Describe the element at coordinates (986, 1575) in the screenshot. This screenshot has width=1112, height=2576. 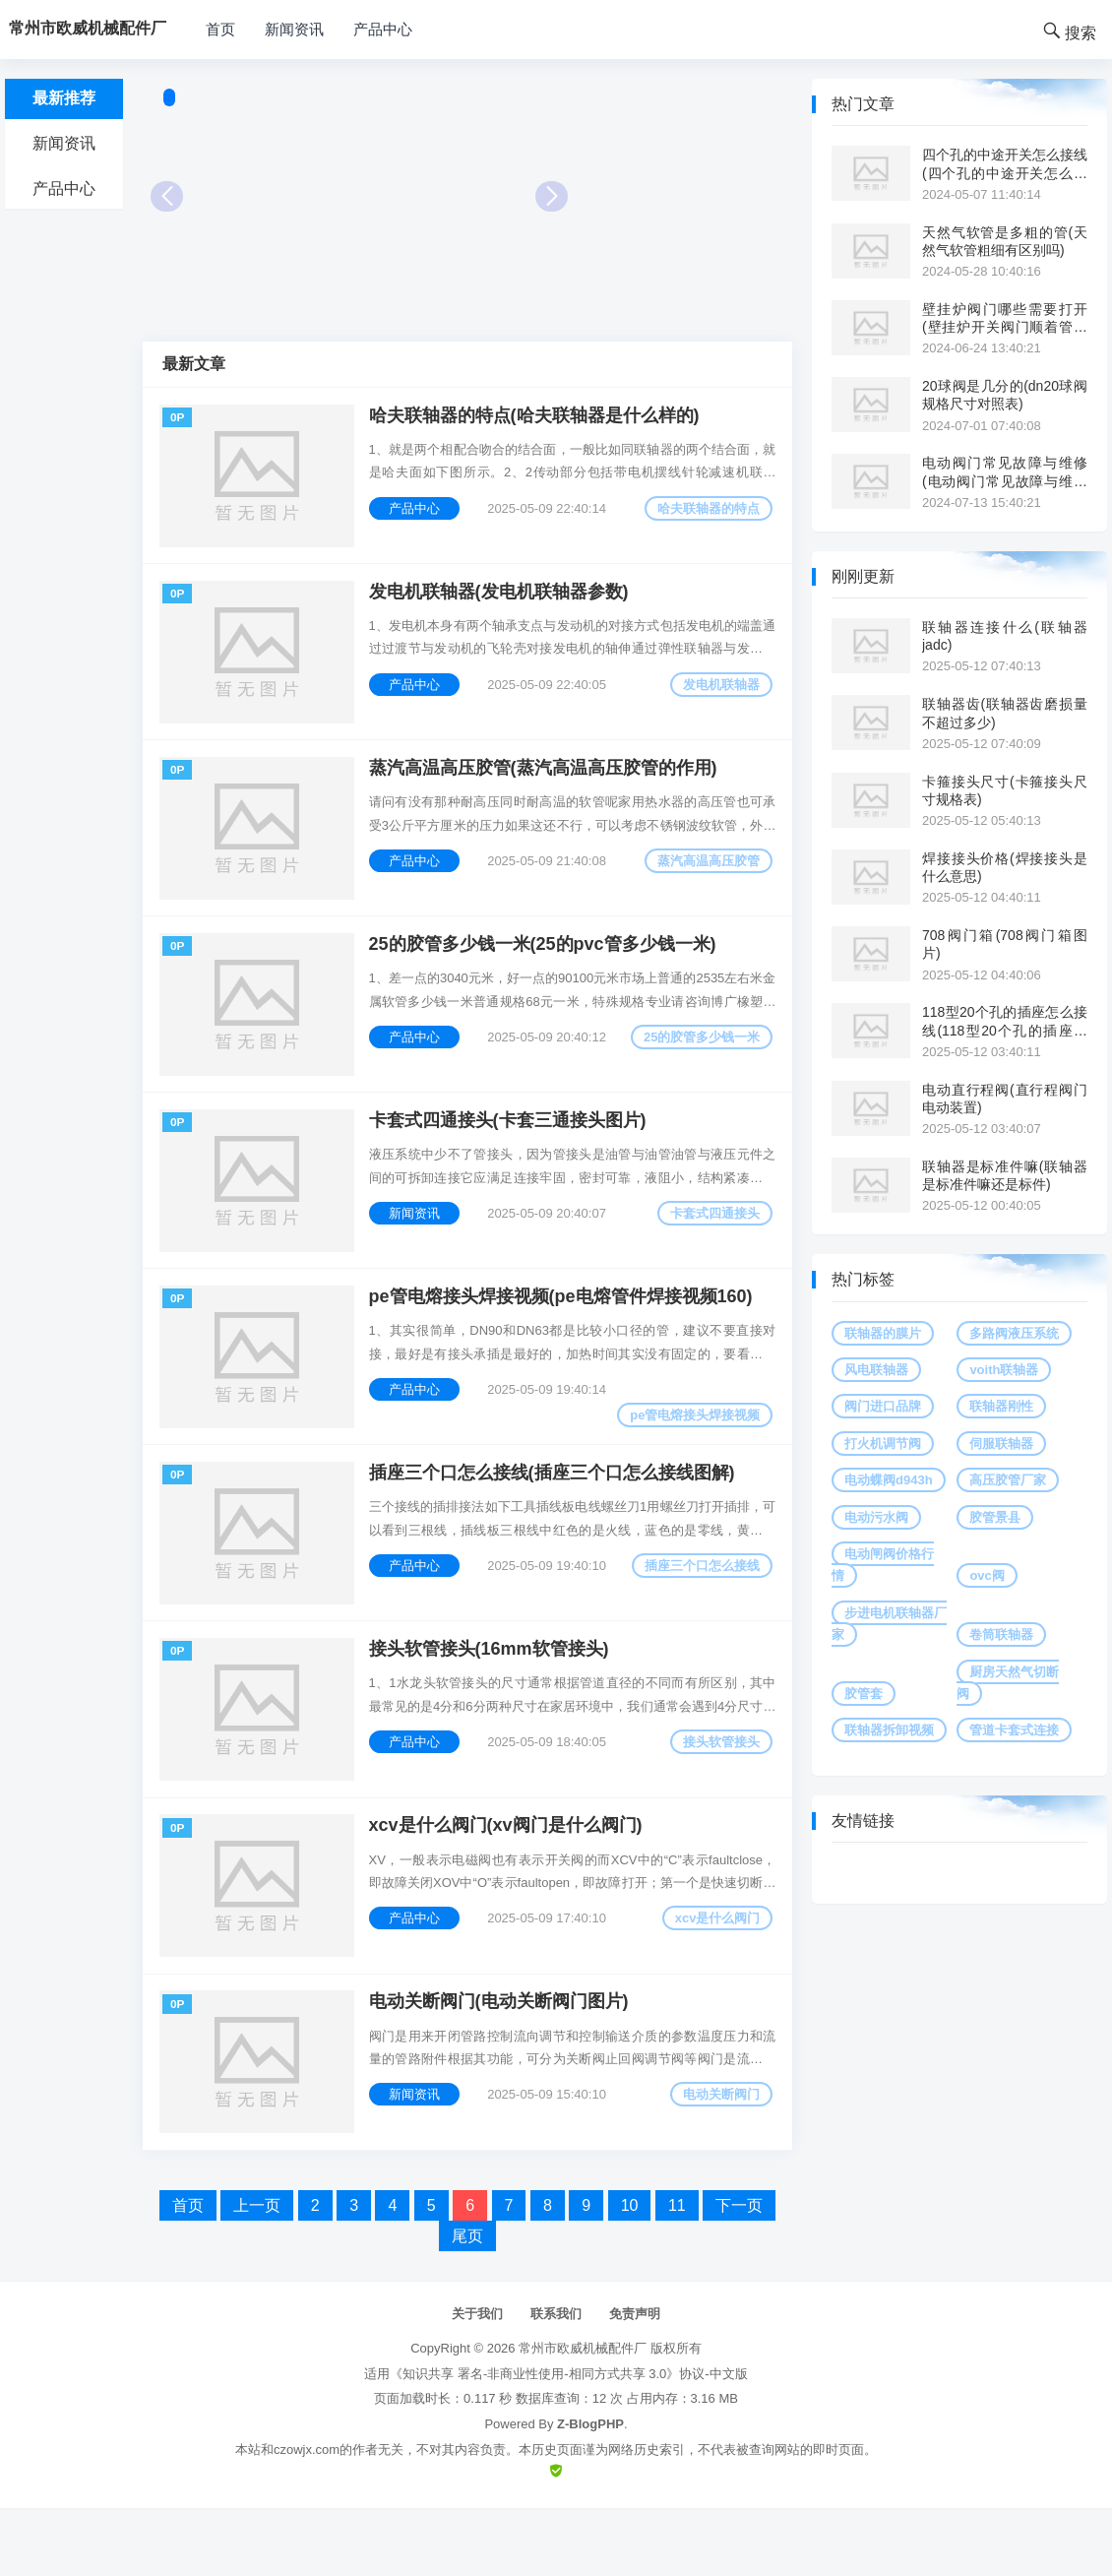
I see `ovc阀` at that location.